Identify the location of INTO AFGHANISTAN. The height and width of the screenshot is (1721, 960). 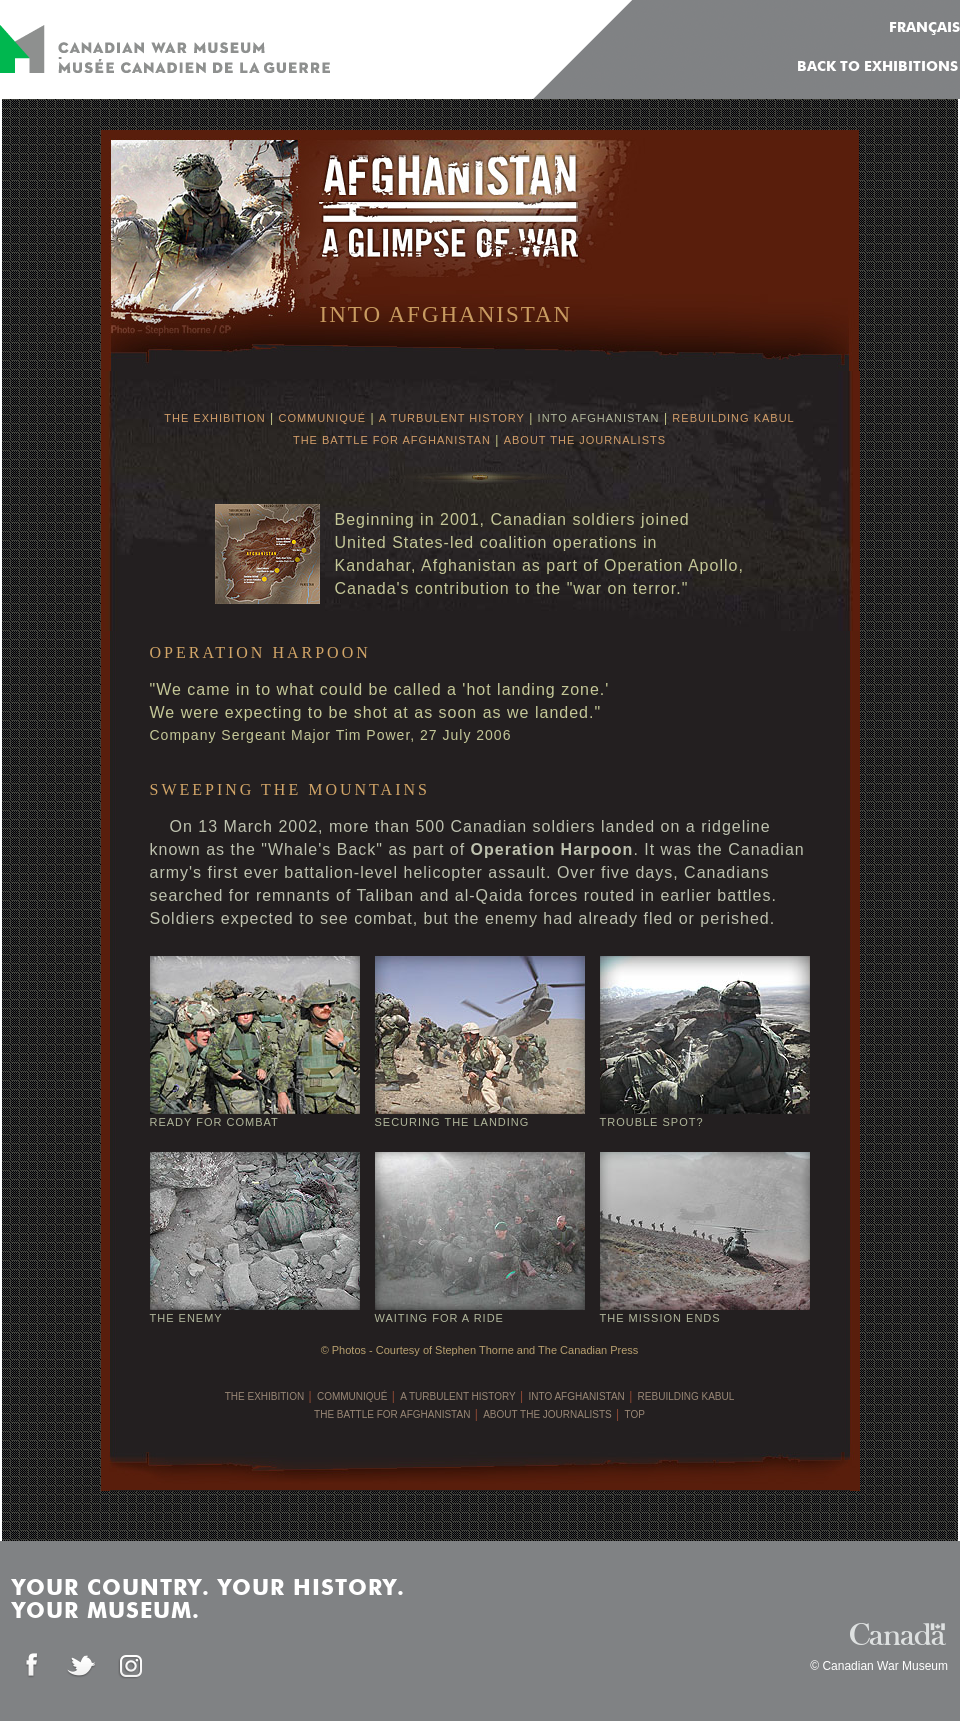
(599, 418).